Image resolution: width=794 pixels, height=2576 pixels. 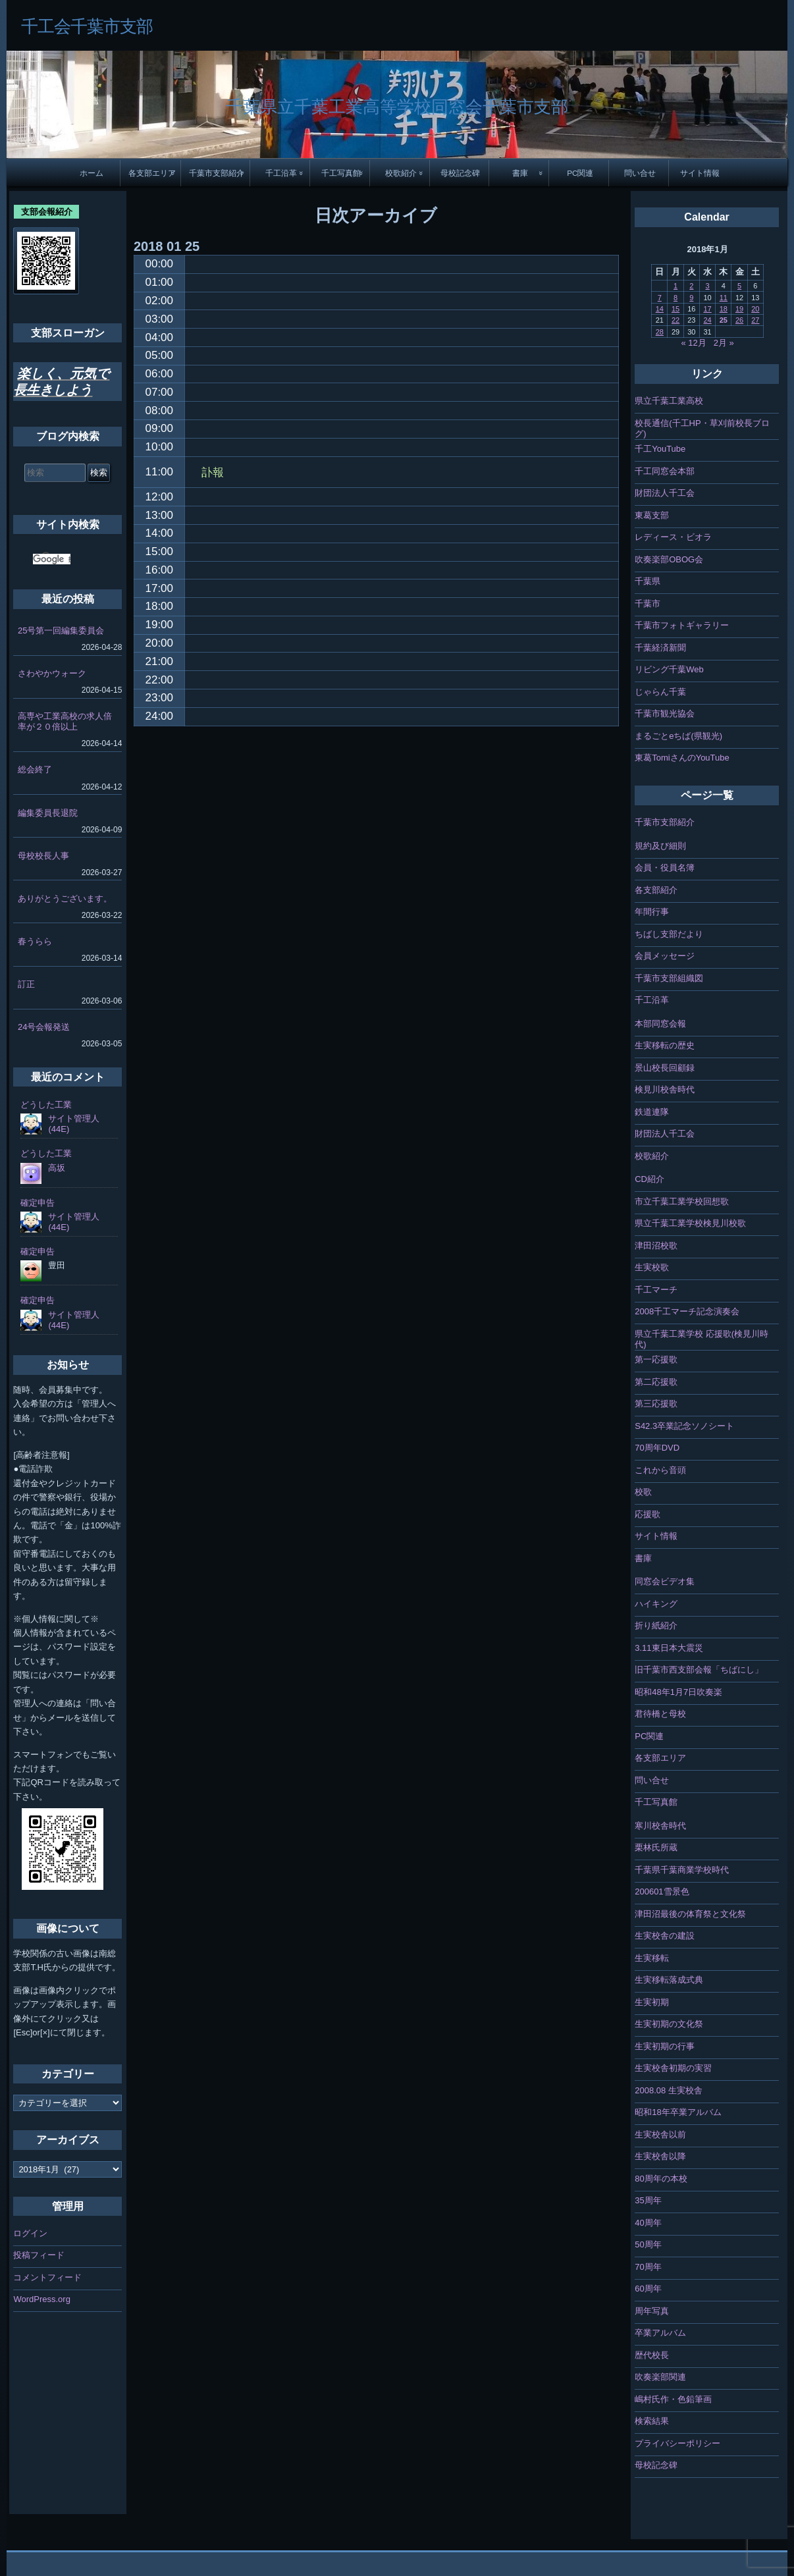 I want to click on 19 [2018年1月19日 に投稿を公開], so click(x=739, y=309).